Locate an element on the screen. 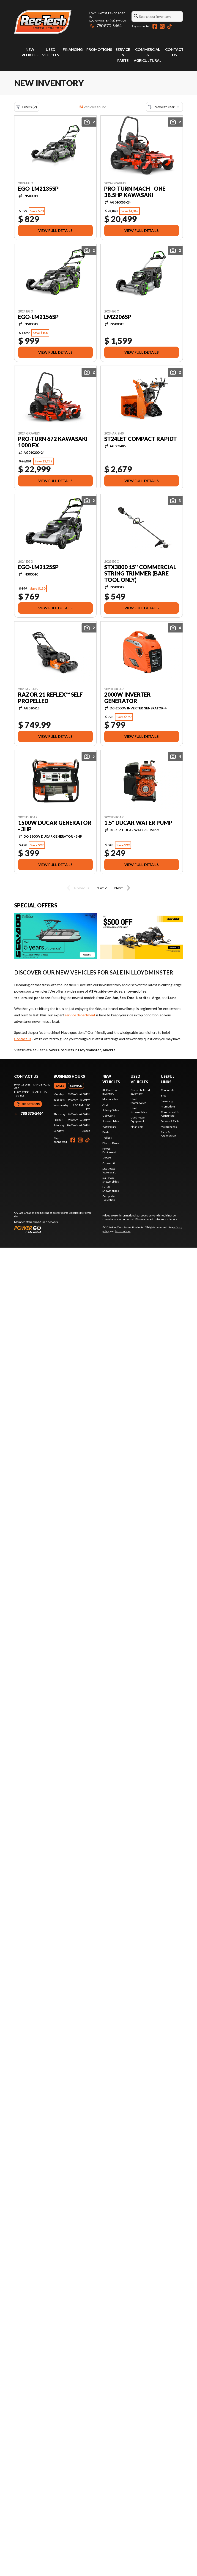 The height and width of the screenshot is (2576, 197). Motorcycles is located at coordinates (110, 1099).